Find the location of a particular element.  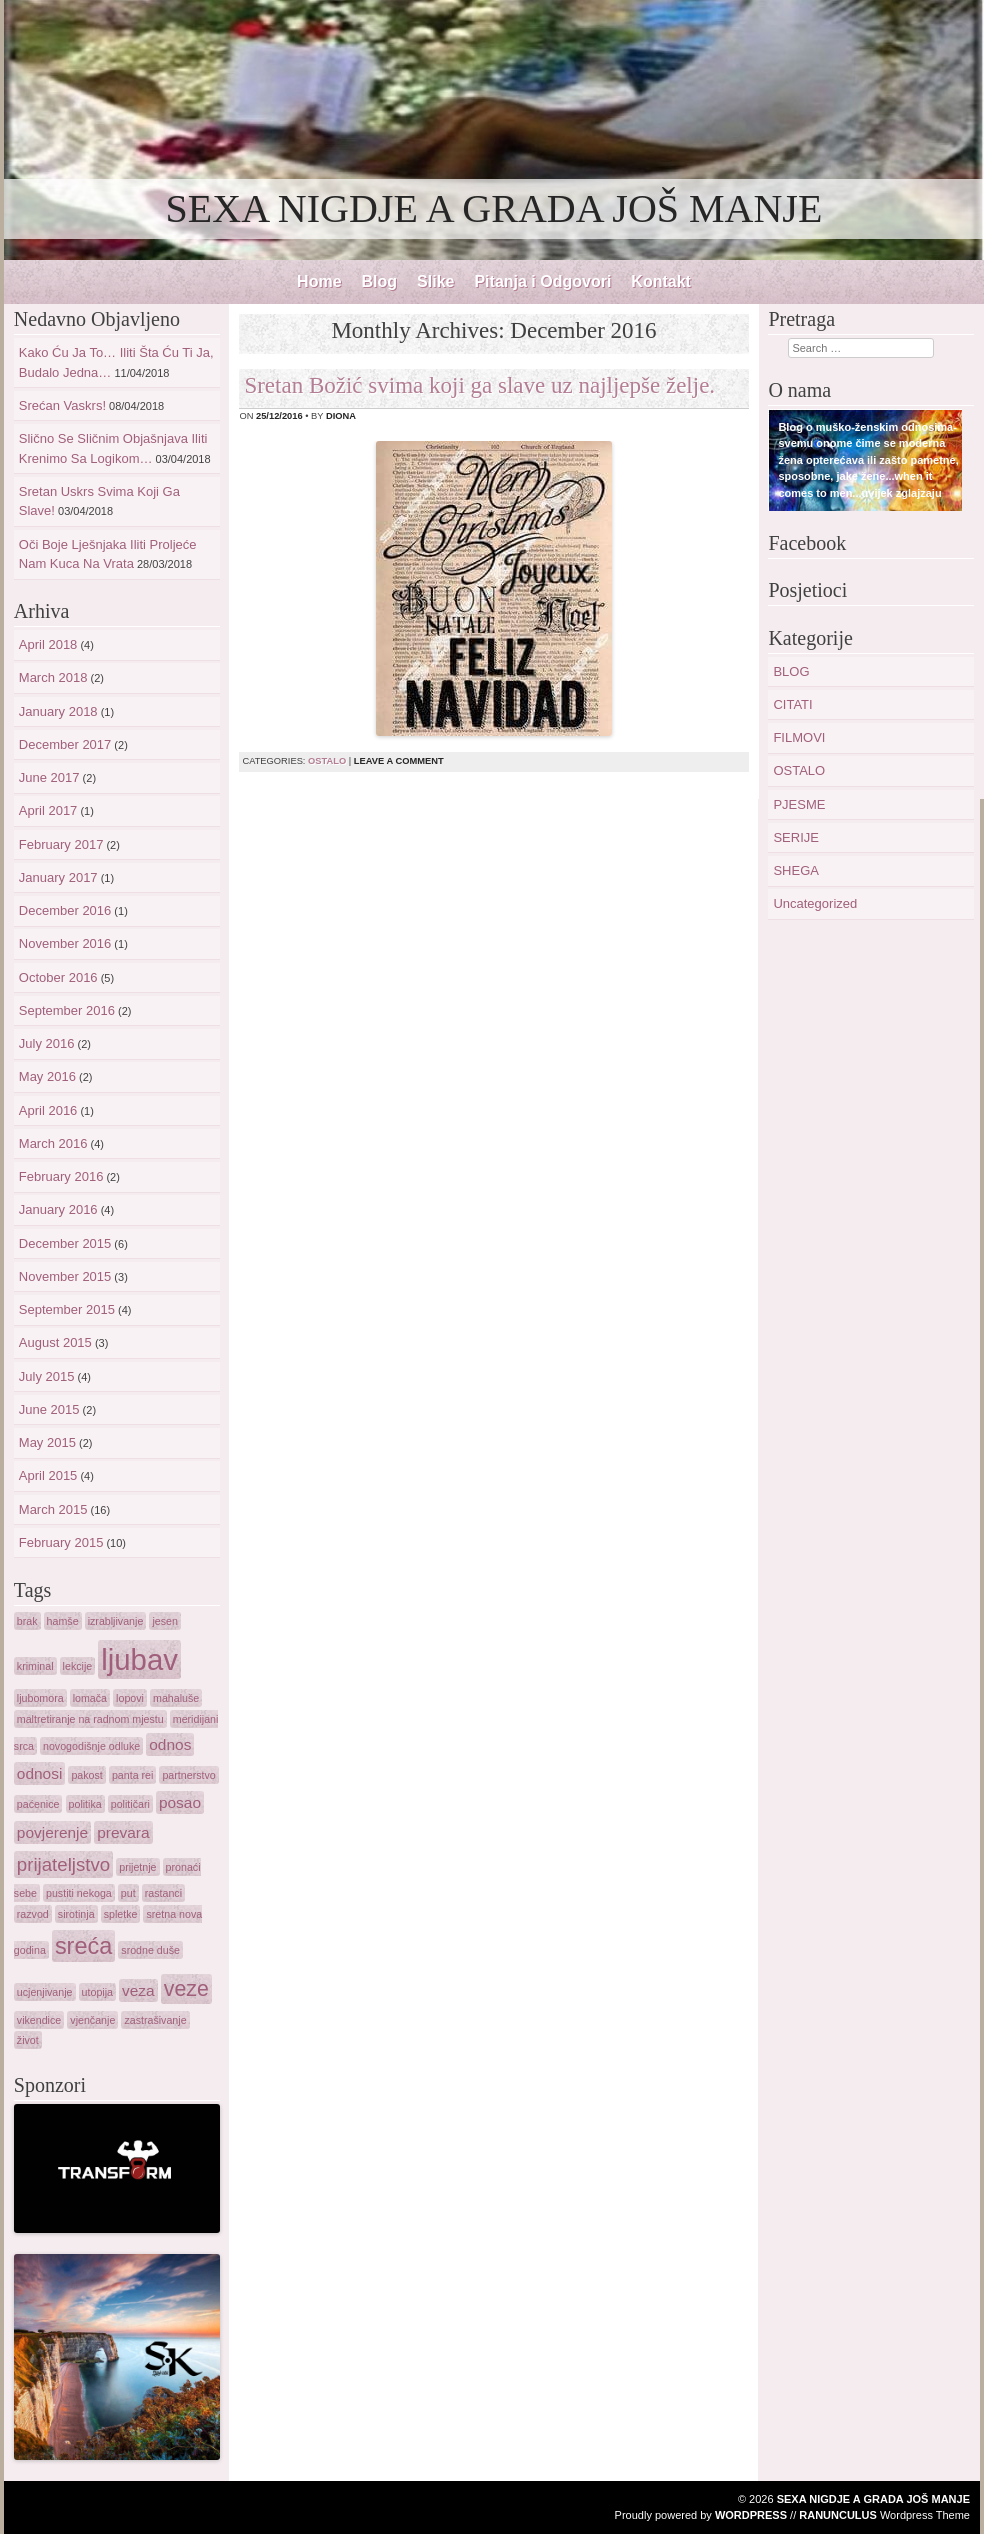

August 2015 is located at coordinates (55, 1342).